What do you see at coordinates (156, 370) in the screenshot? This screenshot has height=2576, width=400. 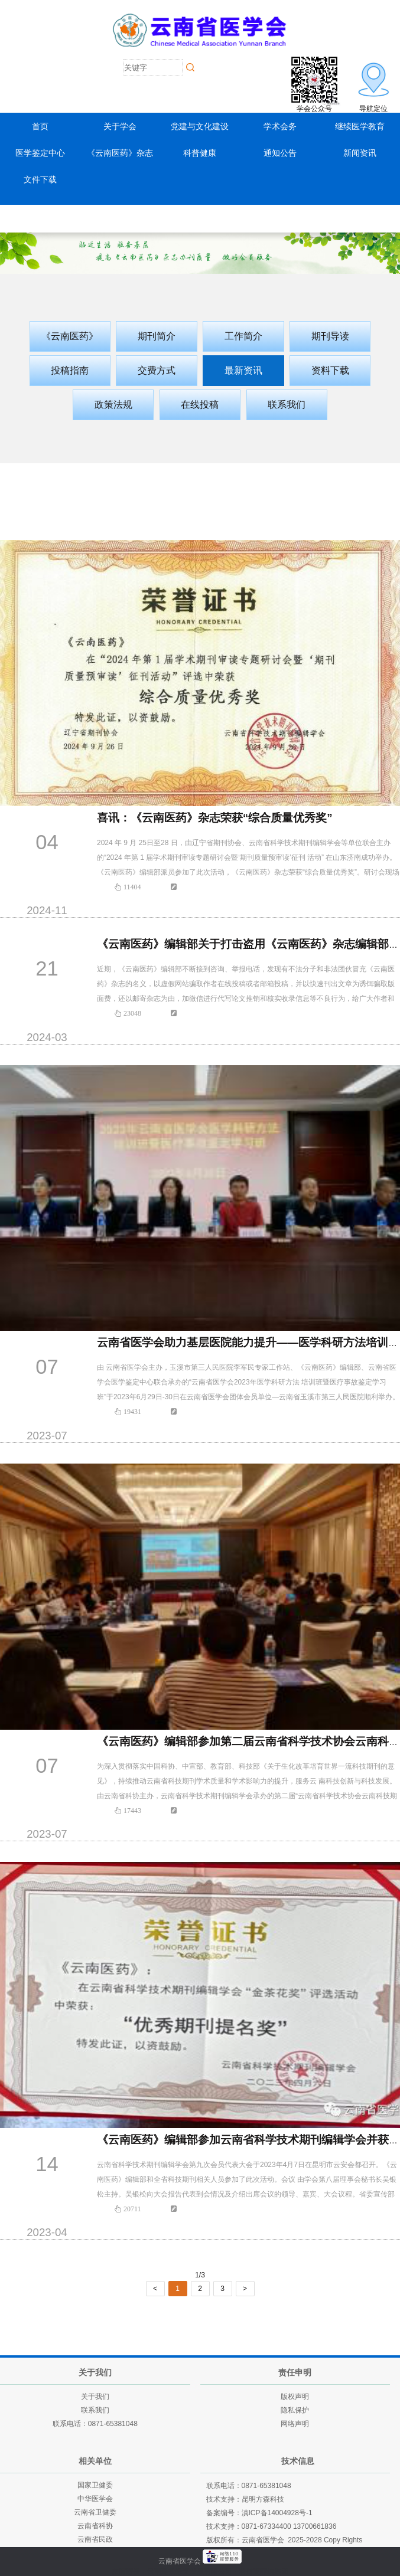 I see `交费方式` at bounding box center [156, 370].